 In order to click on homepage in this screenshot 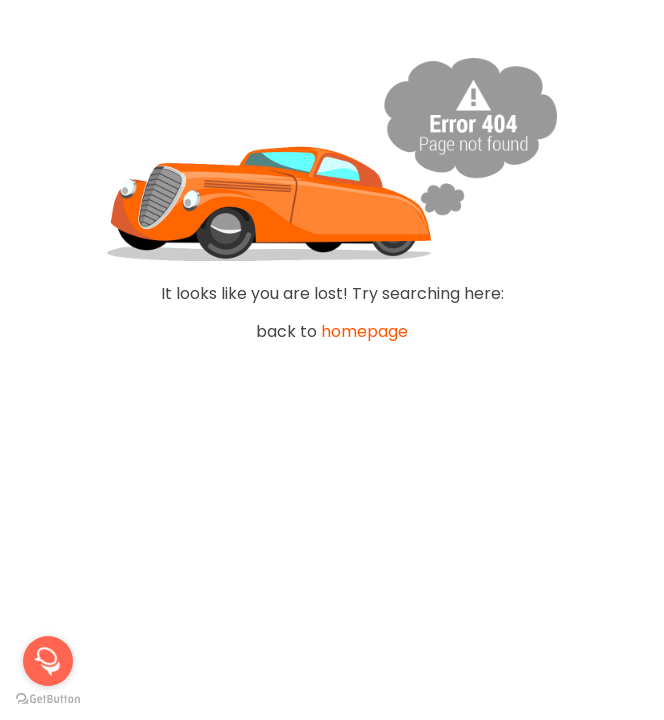, I will do `click(364, 331)`.